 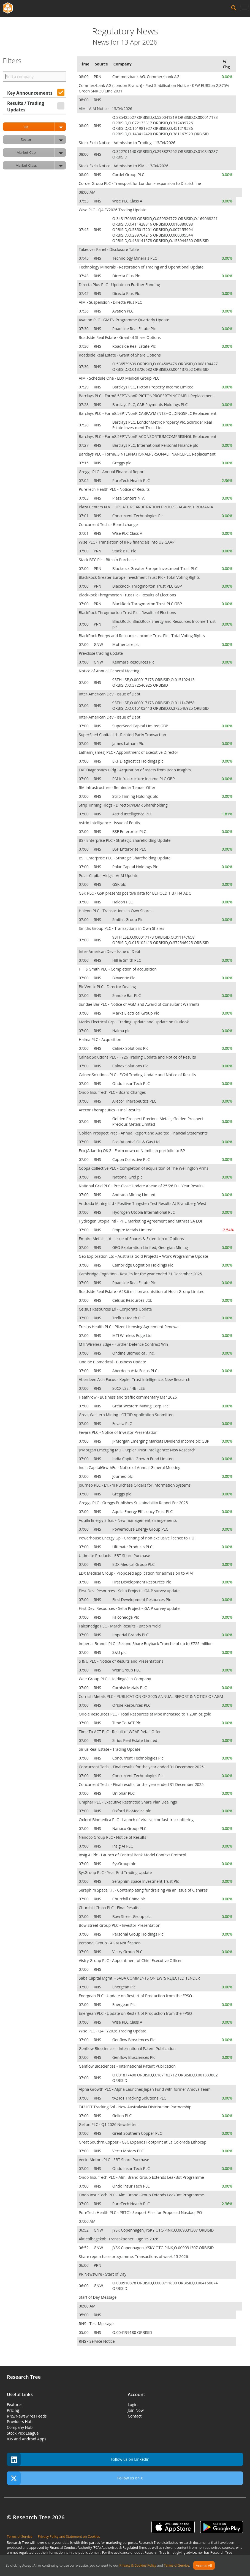 What do you see at coordinates (132, 1546) in the screenshot?
I see `Ultimate Products PLC` at bounding box center [132, 1546].